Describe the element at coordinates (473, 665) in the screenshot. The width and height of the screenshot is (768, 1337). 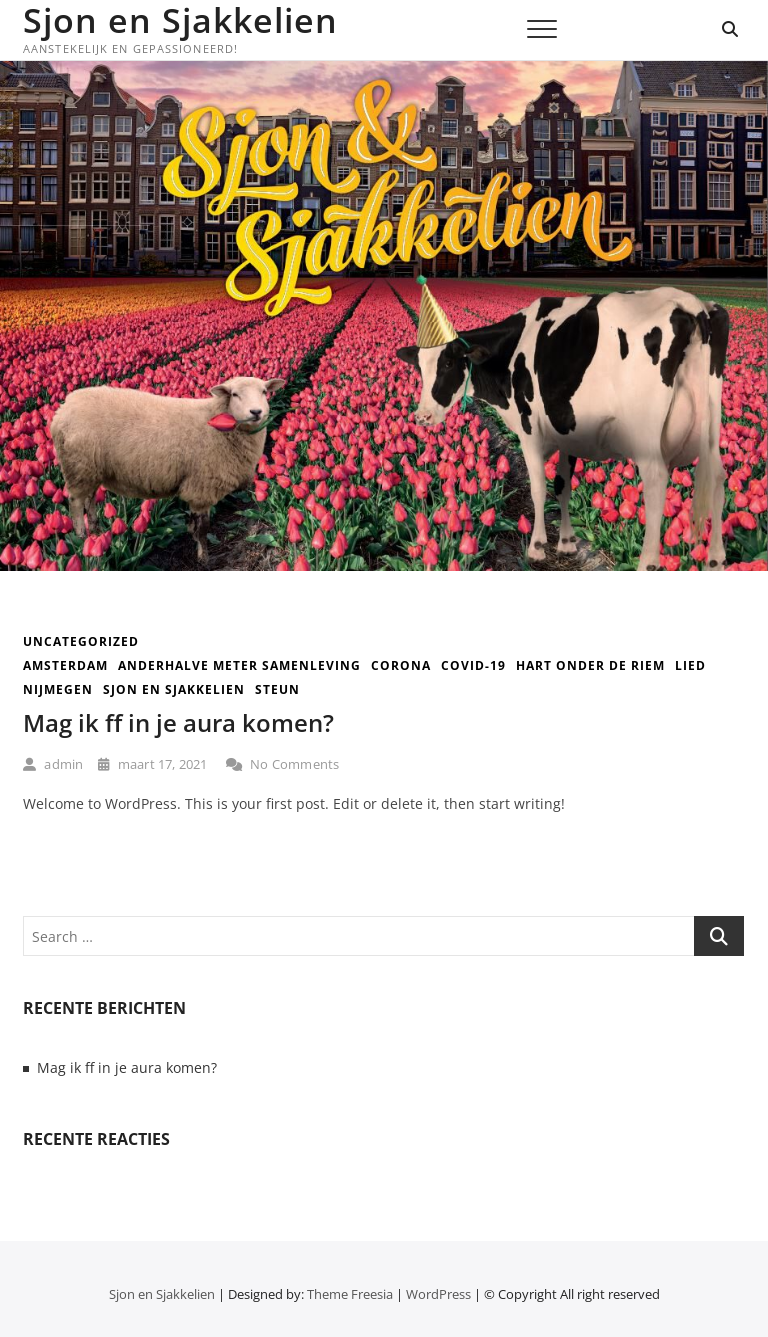
I see `covid-19` at that location.